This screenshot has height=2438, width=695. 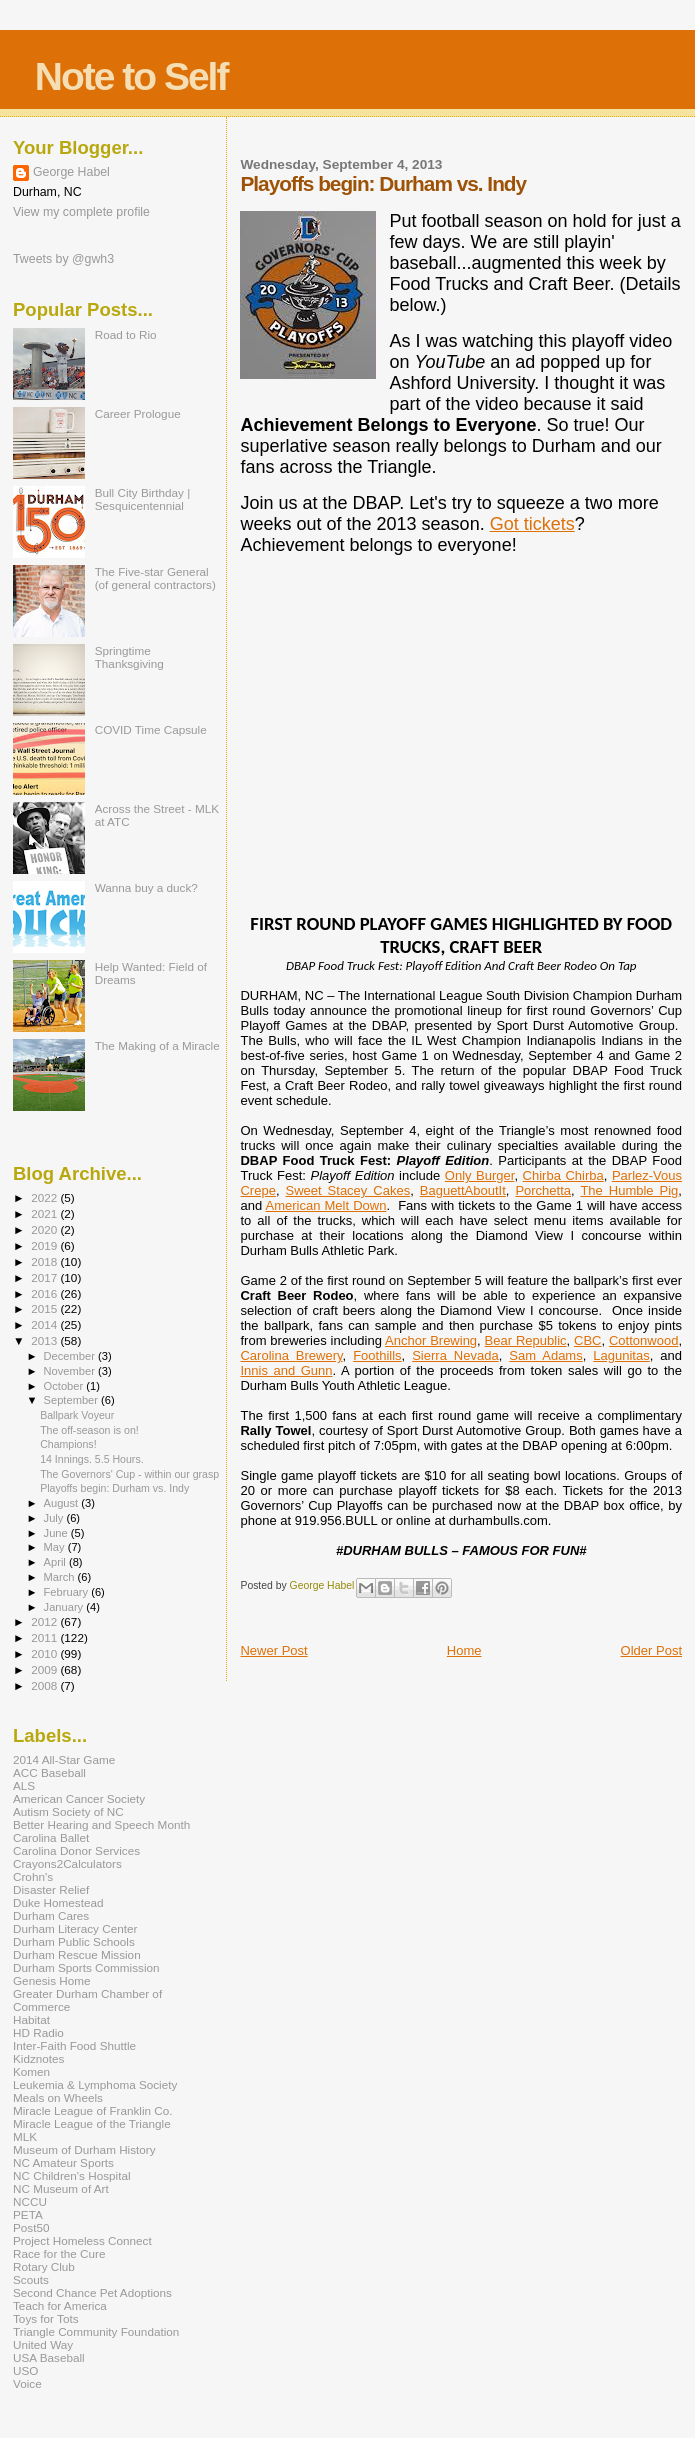 I want to click on 2011, so click(x=45, y=1637).